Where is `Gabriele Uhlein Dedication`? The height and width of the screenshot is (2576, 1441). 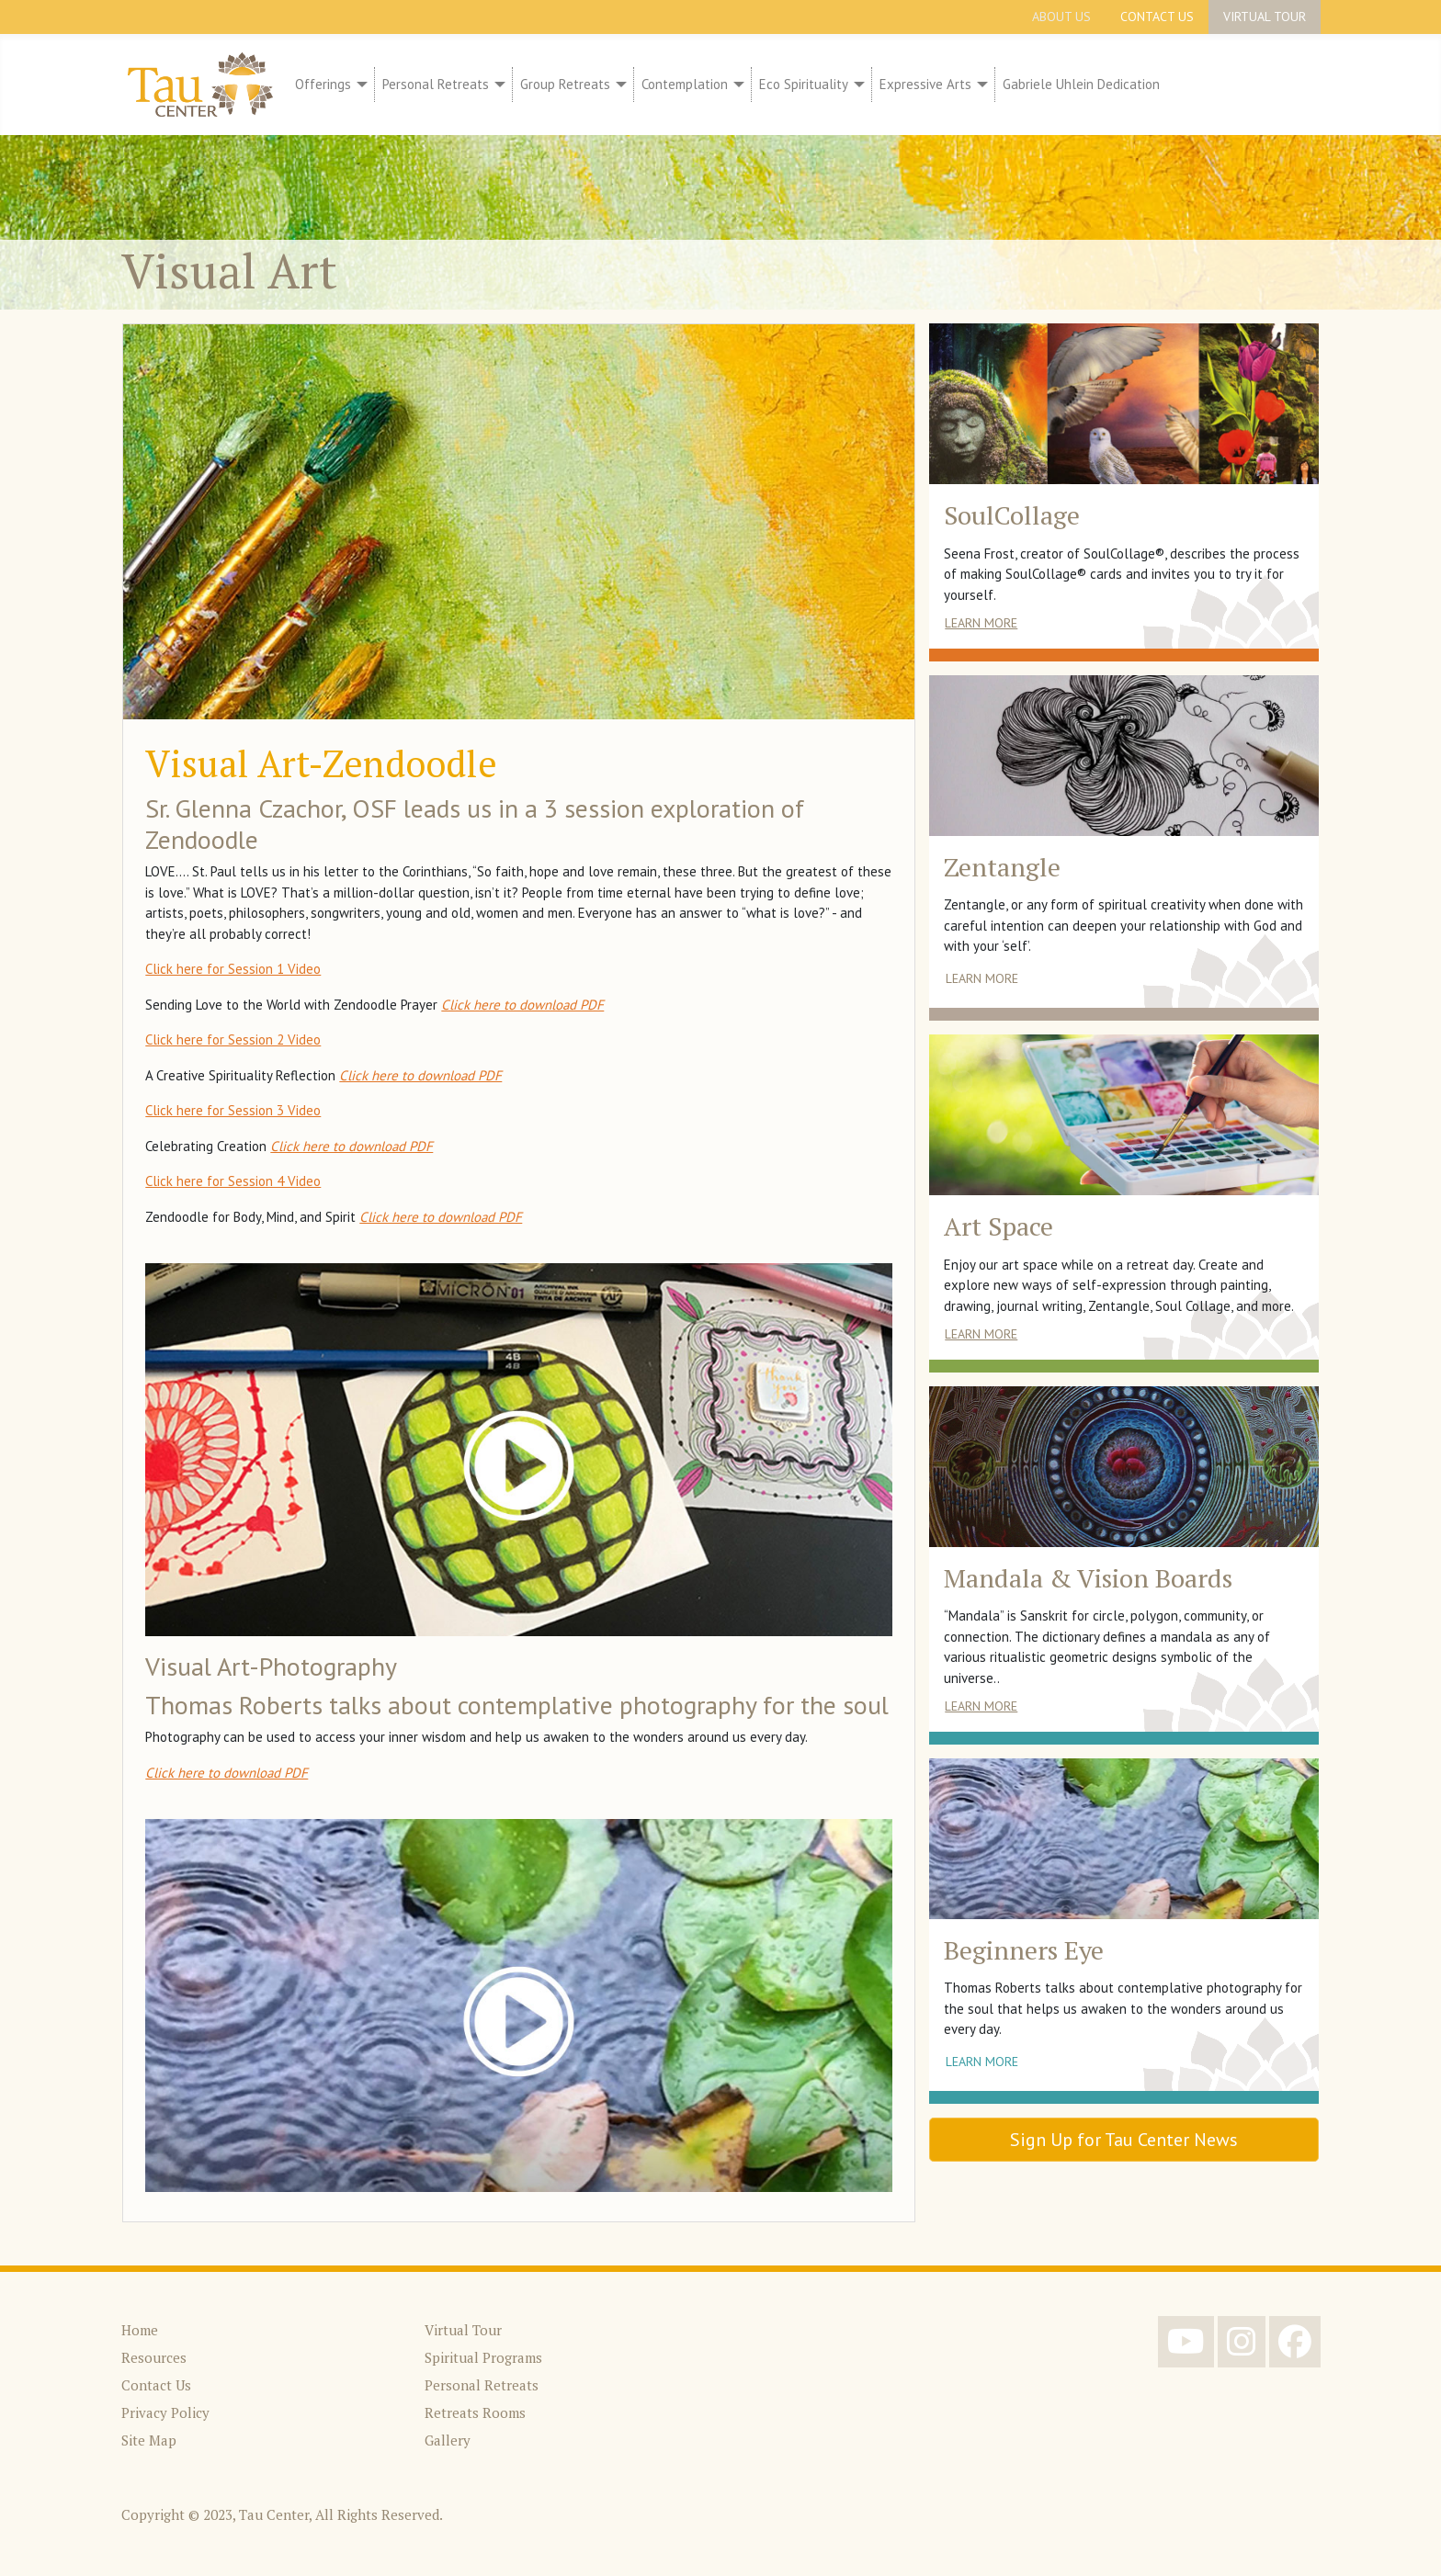 Gabriele Uhlein Dedication is located at coordinates (1081, 84).